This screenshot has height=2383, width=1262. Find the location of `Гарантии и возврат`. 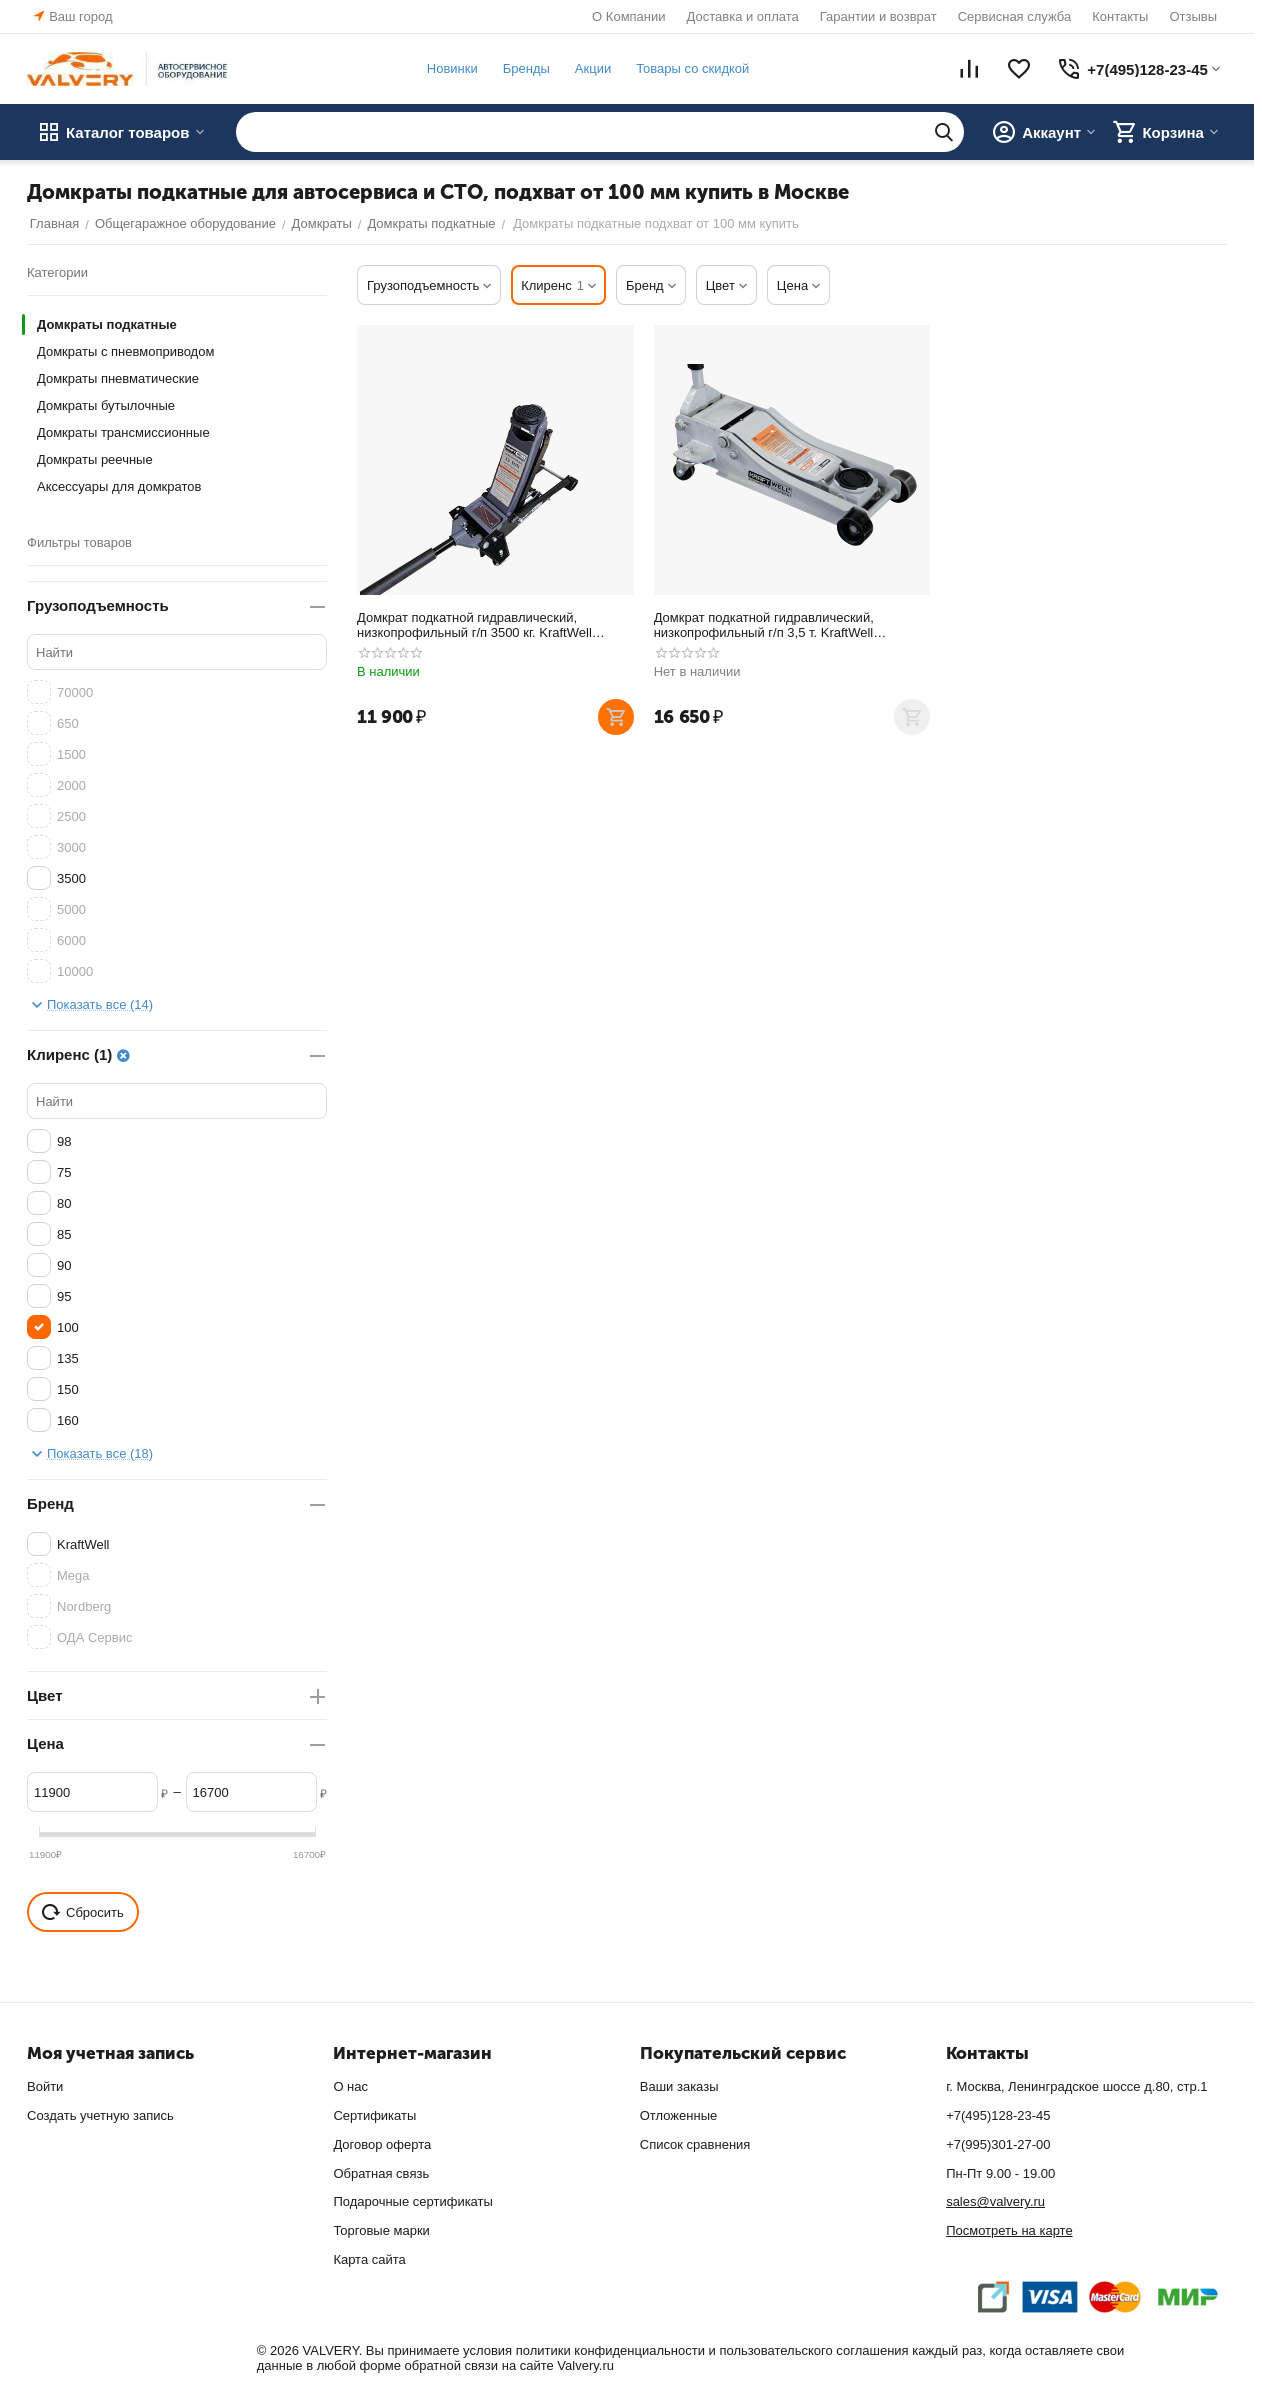

Гарантии и возврат is located at coordinates (878, 16).